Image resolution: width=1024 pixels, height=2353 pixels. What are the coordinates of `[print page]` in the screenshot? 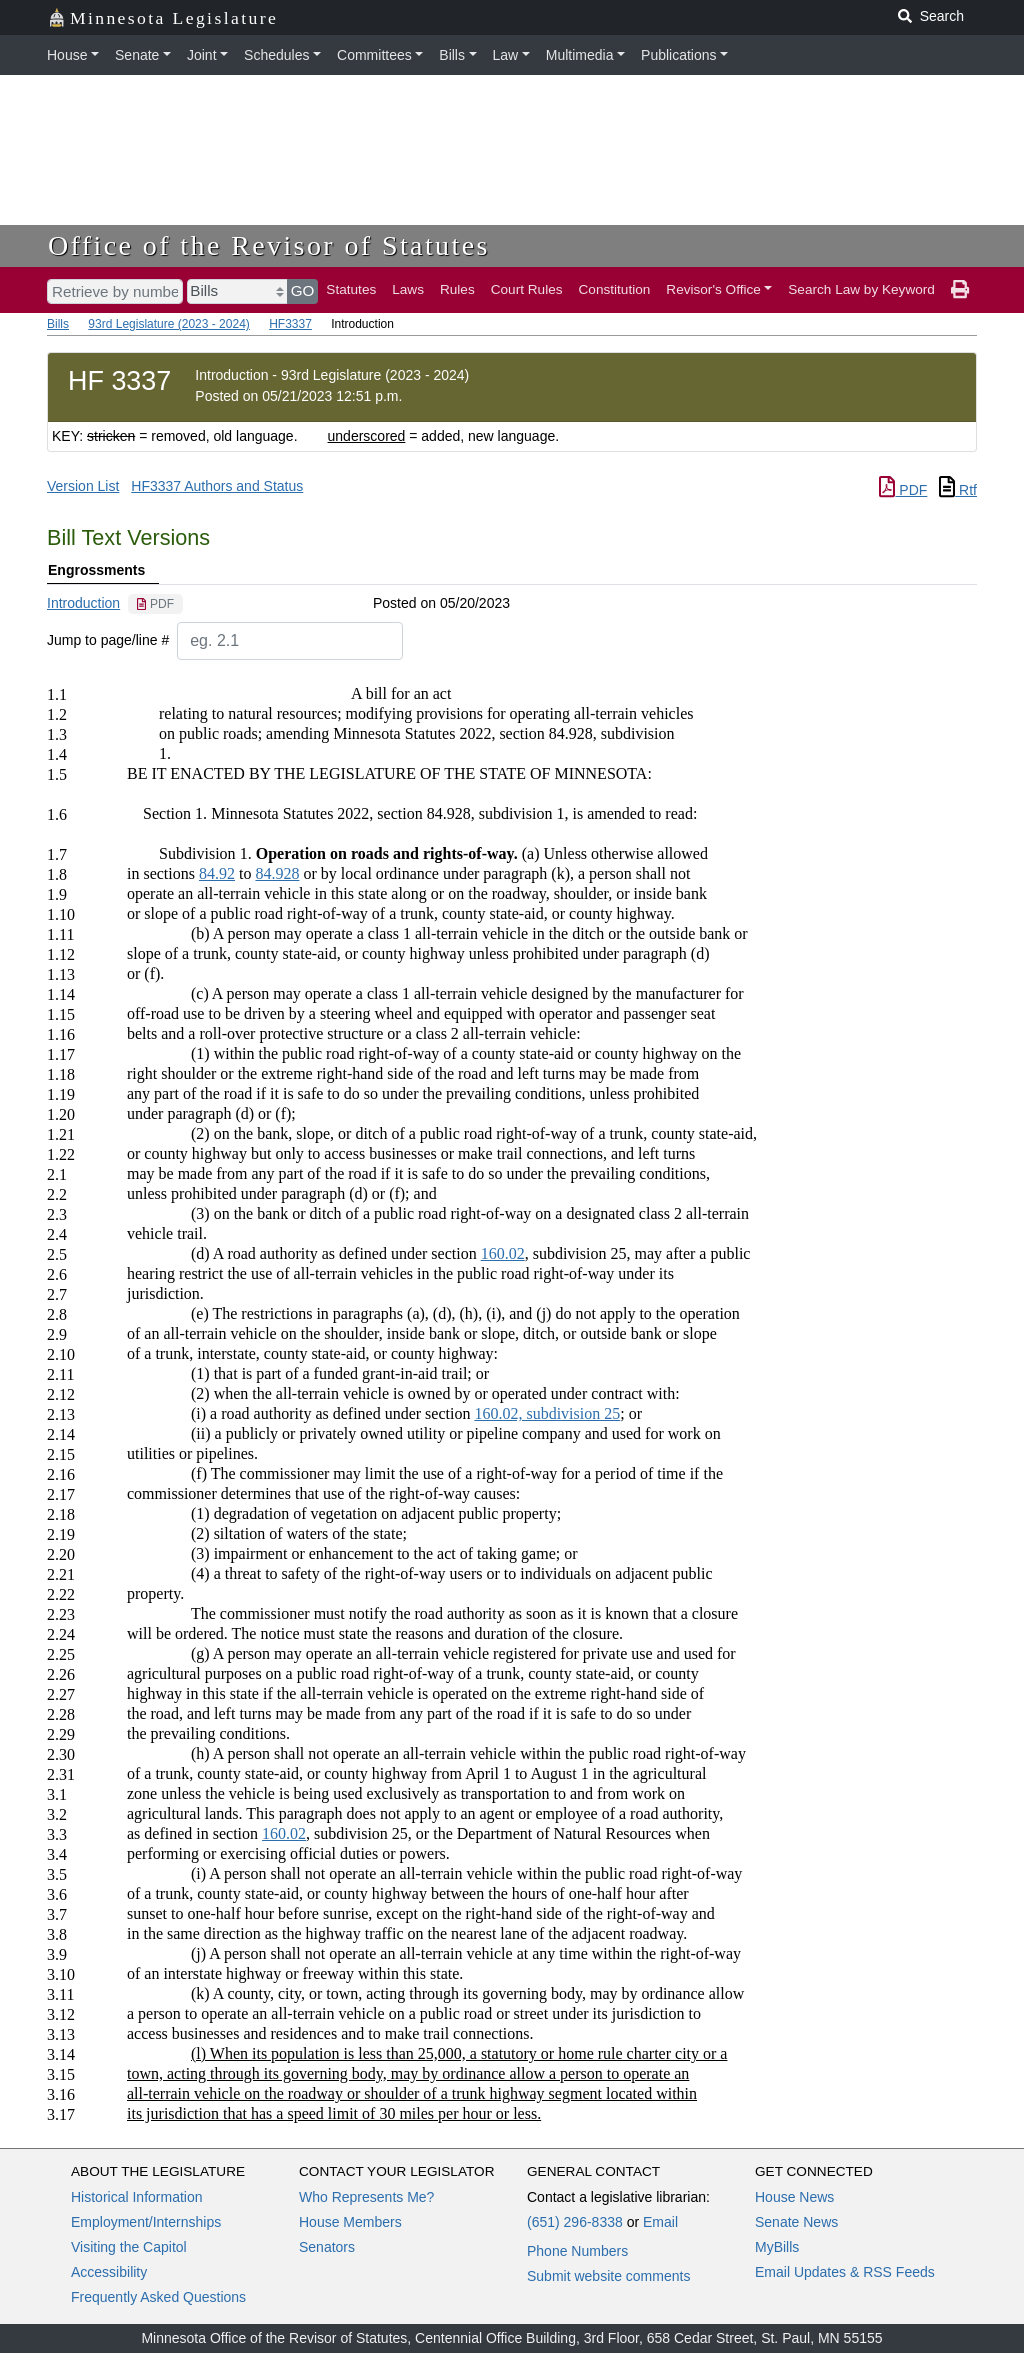 It's located at (960, 290).